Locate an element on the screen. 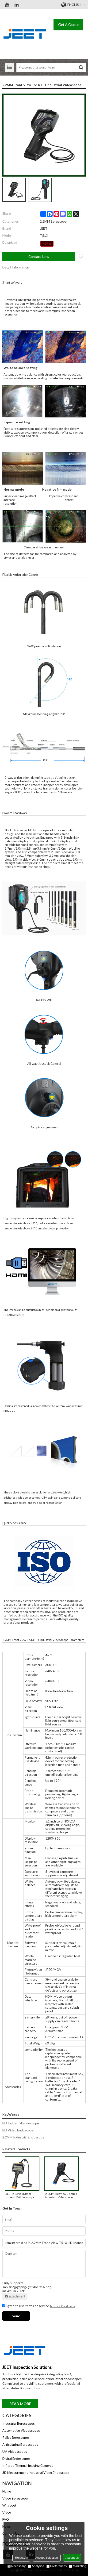 This screenshot has width=88, height=2576. Why Jeet is located at coordinates (9, 2505).